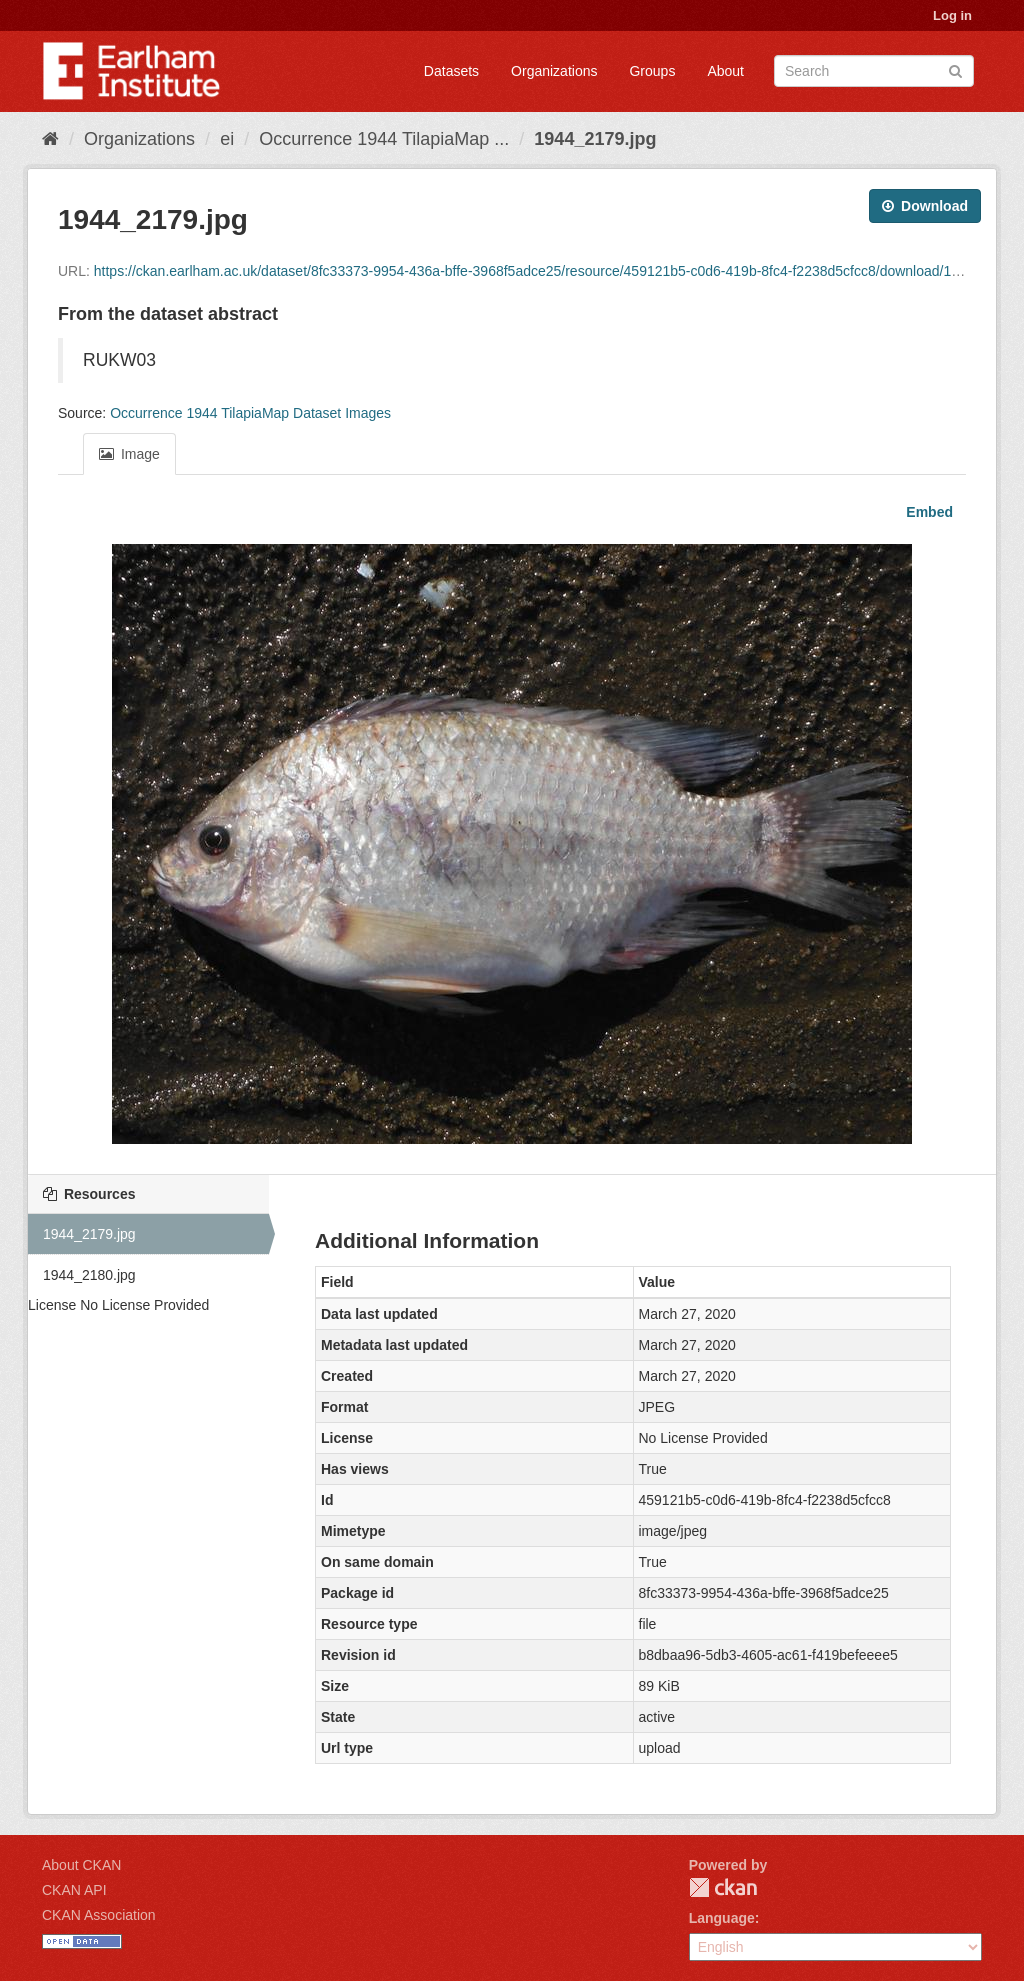  What do you see at coordinates (99, 1915) in the screenshot?
I see `CKAN Association` at bounding box center [99, 1915].